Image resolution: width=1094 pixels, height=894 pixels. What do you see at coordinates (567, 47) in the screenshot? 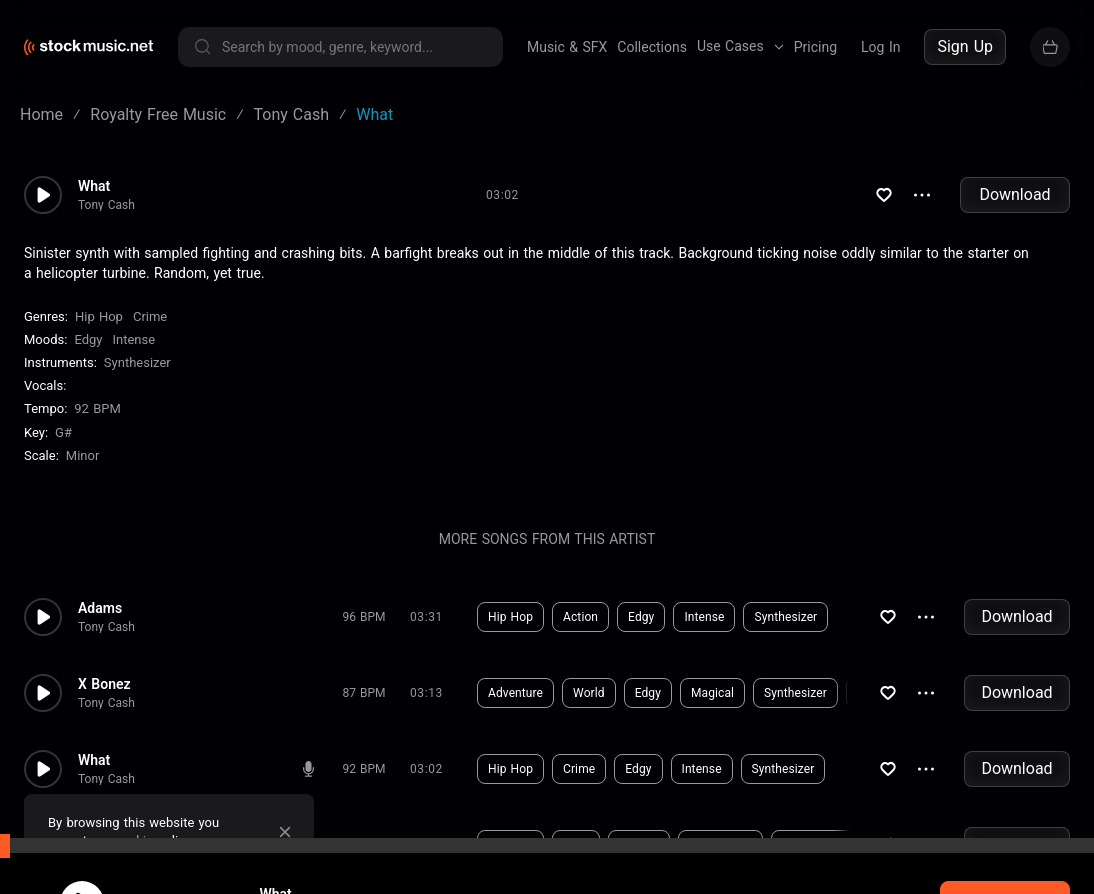
I see `Music & SFX` at bounding box center [567, 47].